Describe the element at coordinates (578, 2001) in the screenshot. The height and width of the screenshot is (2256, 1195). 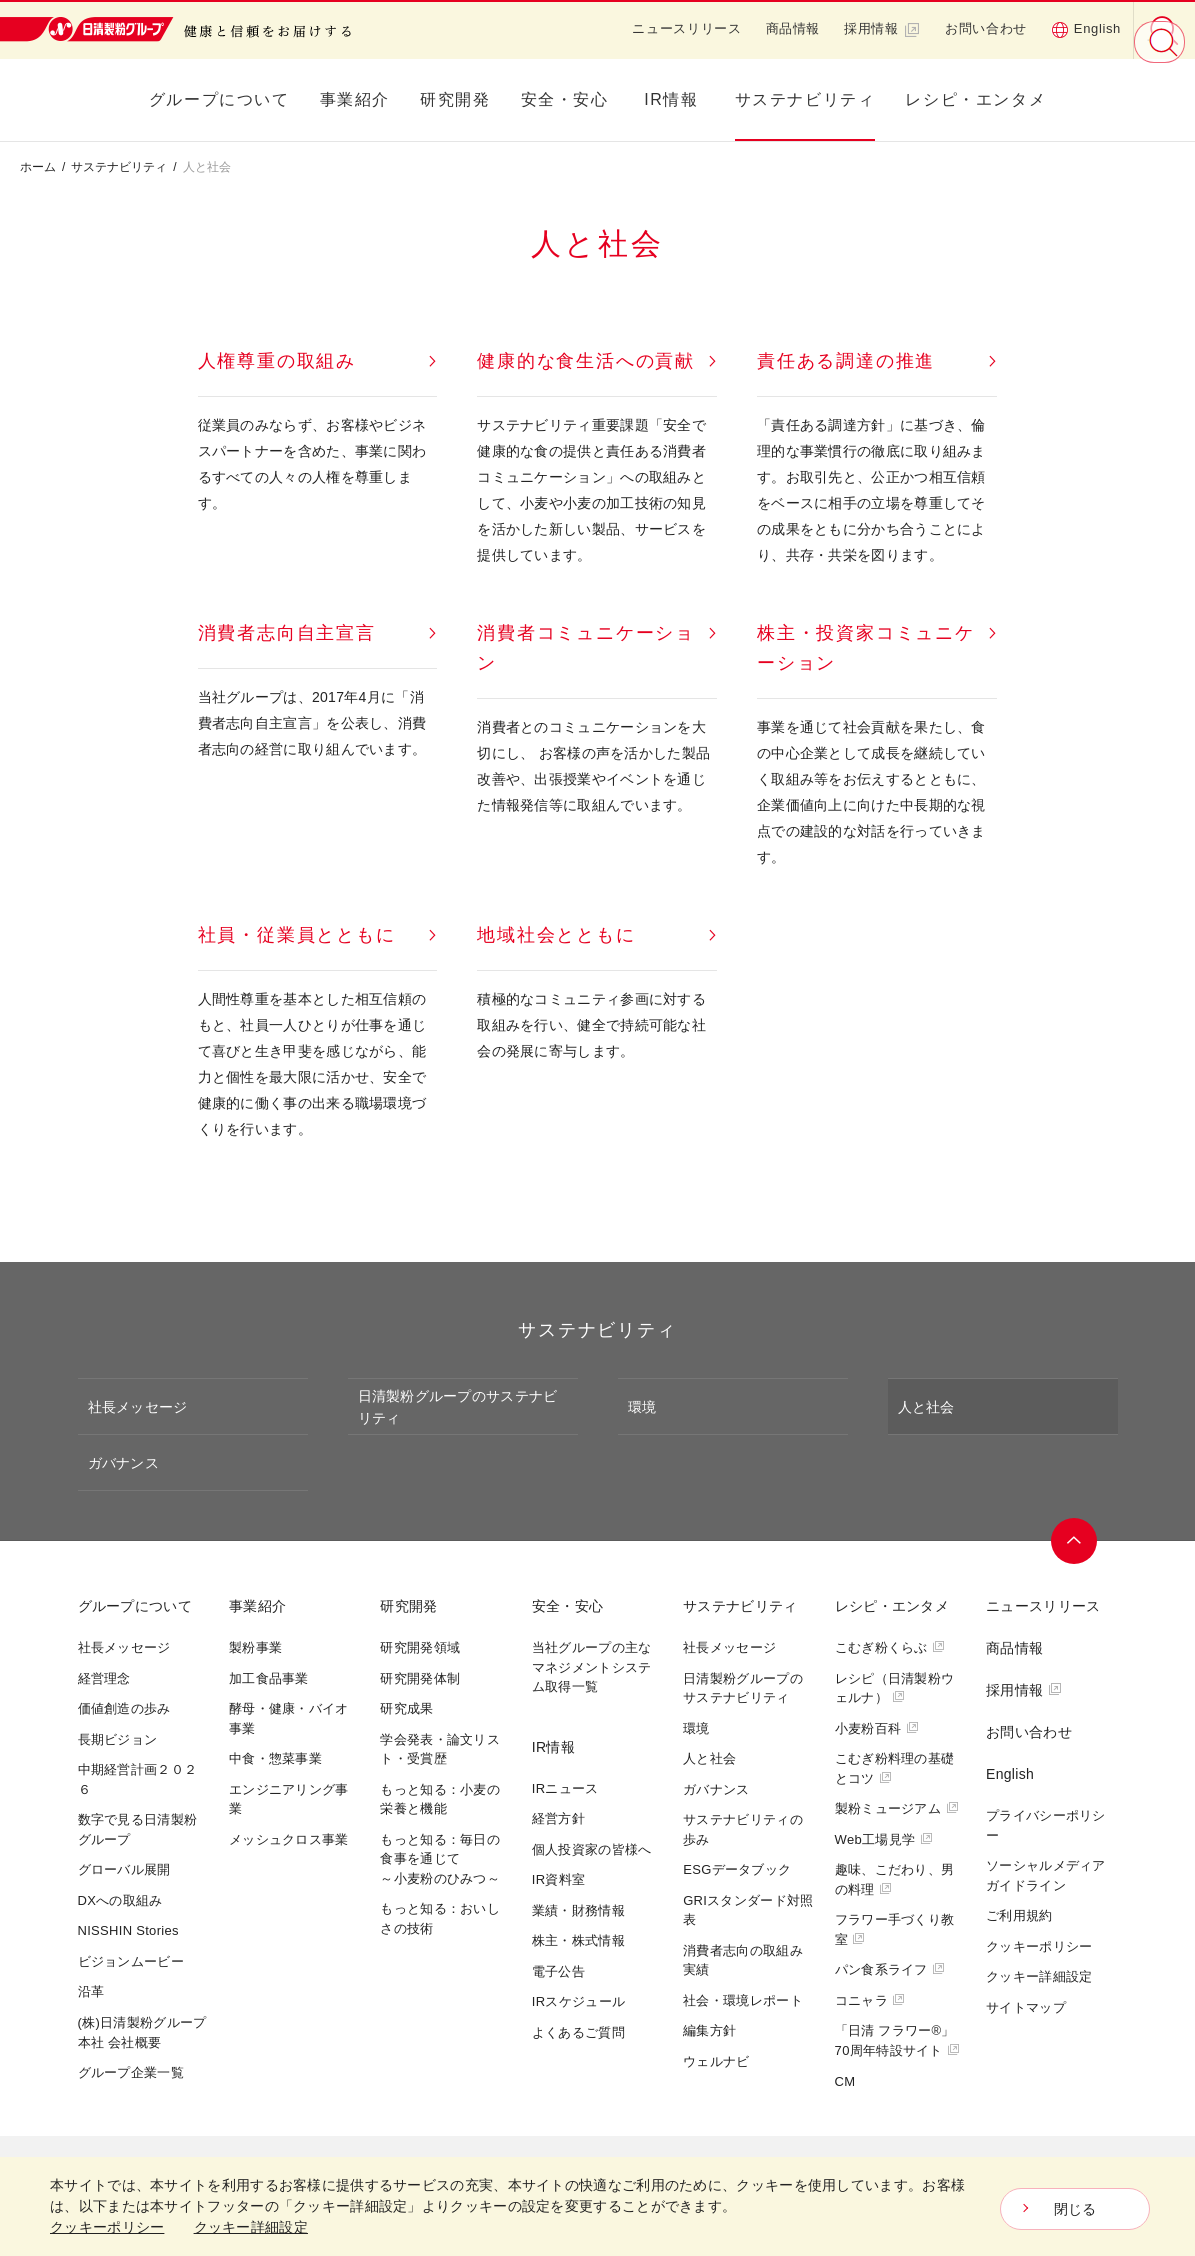
I see `IRスケジュール` at that location.